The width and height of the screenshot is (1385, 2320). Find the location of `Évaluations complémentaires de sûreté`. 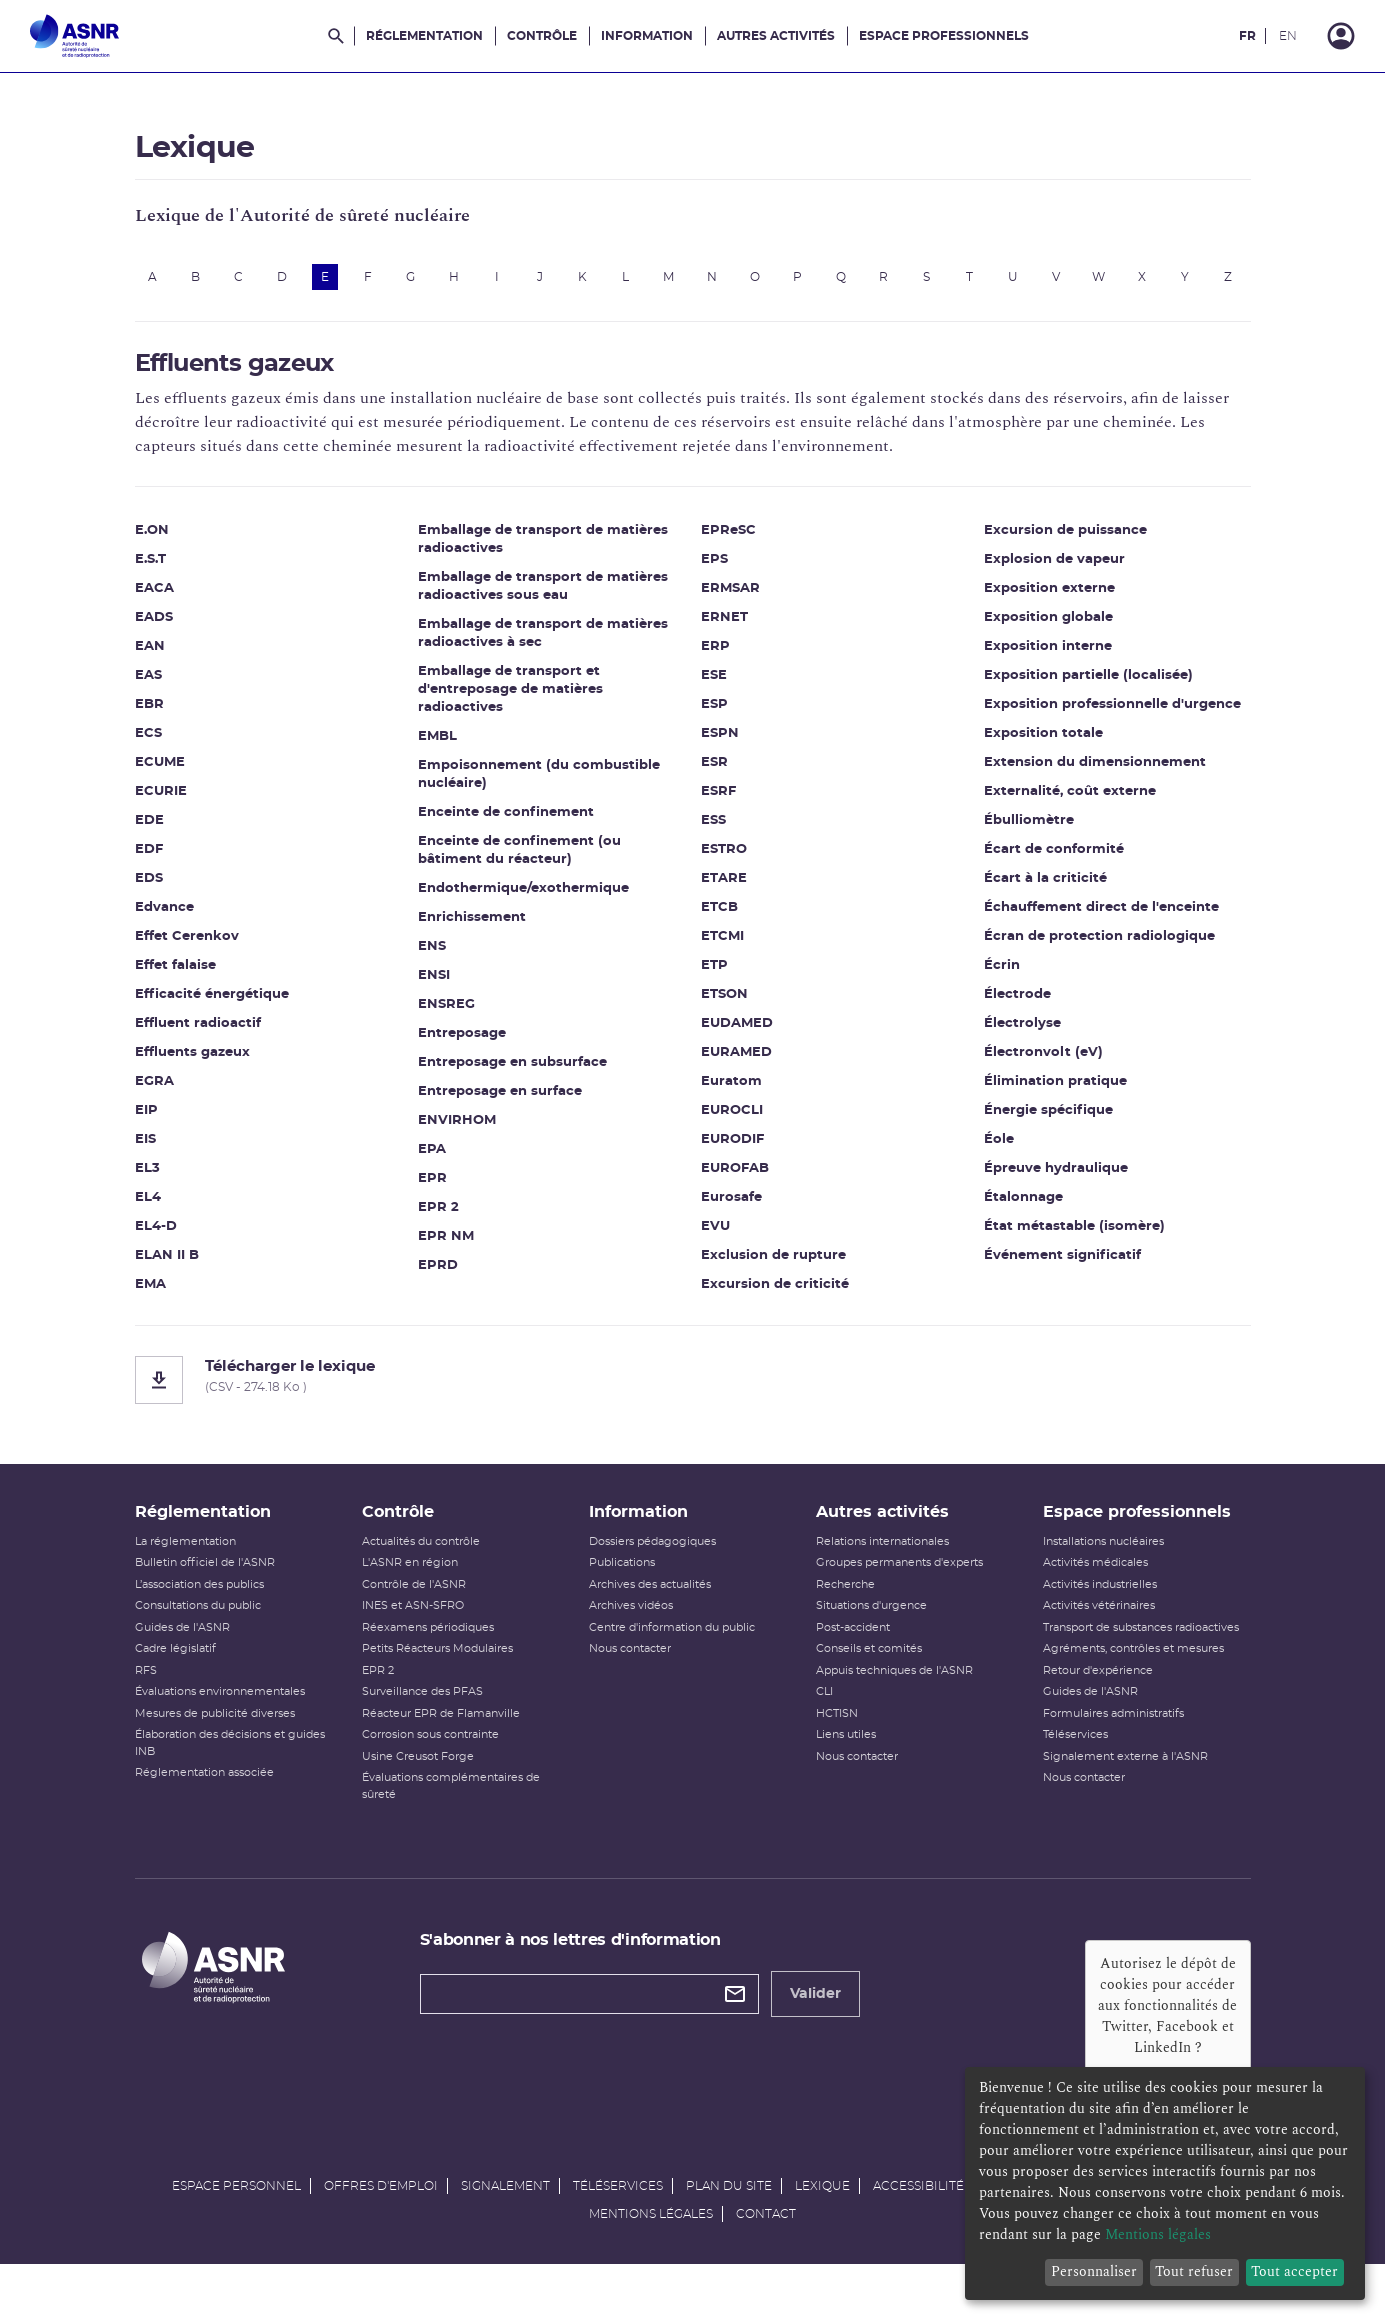

Évaluations complémentaires de sûreté is located at coordinates (451, 1828).